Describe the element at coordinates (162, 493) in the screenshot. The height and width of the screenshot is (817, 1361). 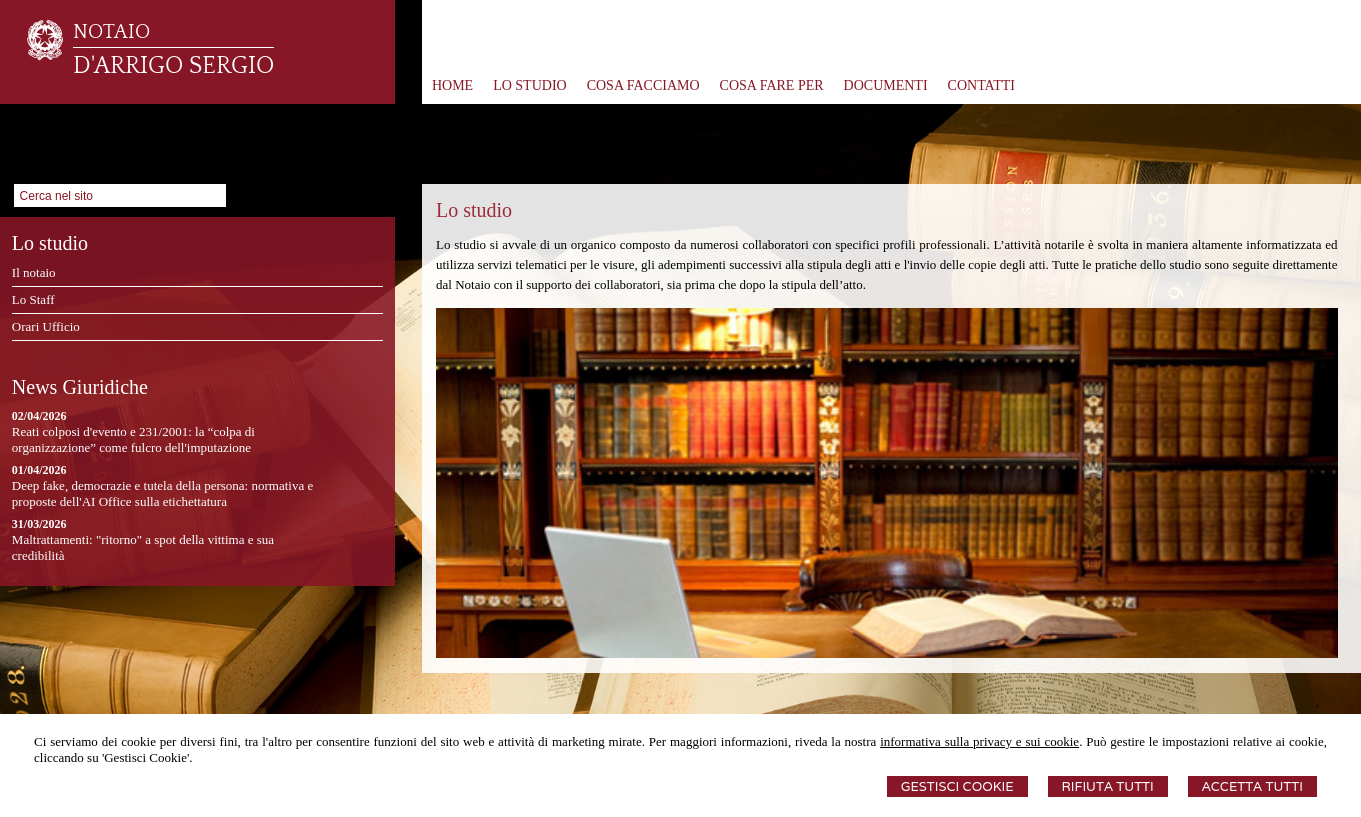
I see `Deep fake, democrazie e tutela della persona: normativa e proposte dell'AI Office sulla etichettatura` at that location.